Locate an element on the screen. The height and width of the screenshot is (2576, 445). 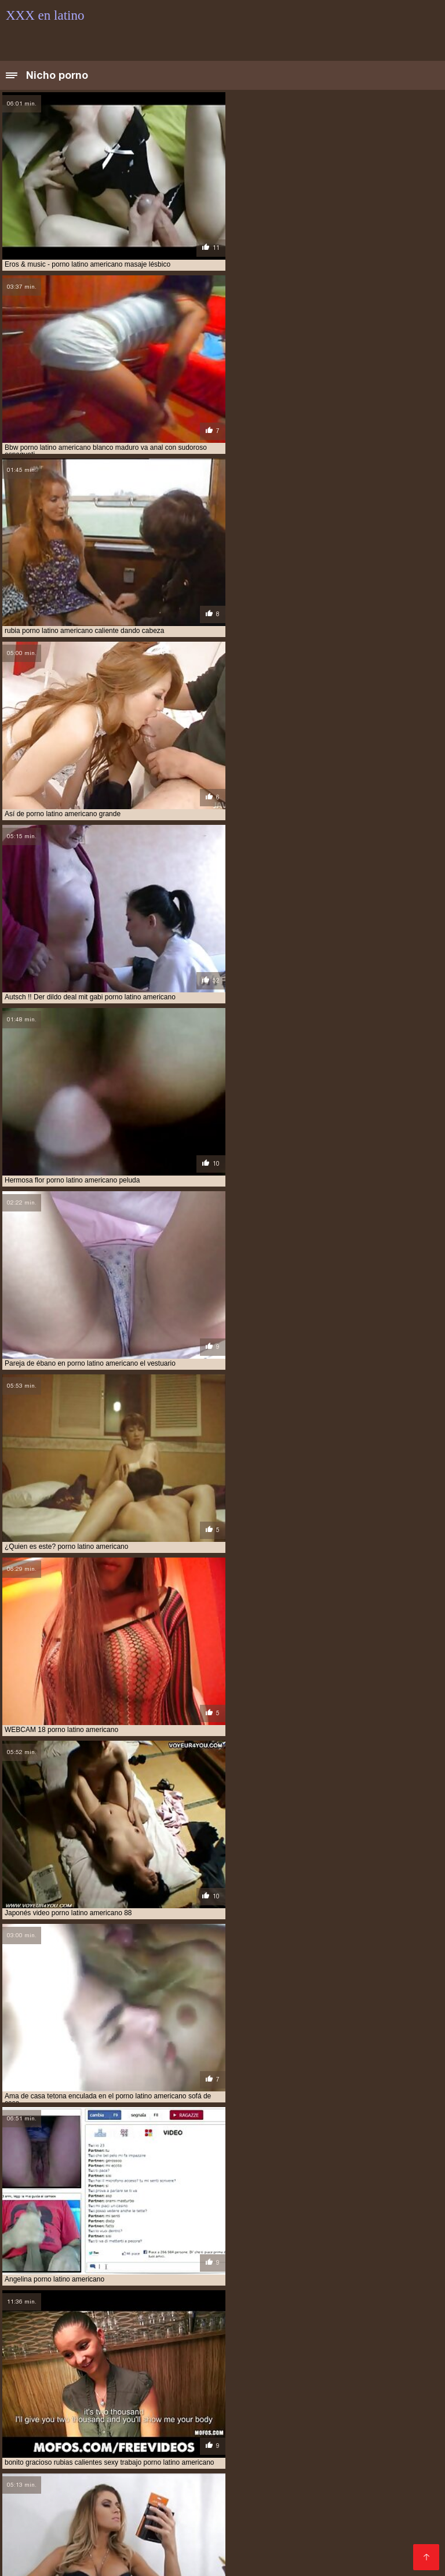
porno latino castellano is located at coordinates (97, 2393).